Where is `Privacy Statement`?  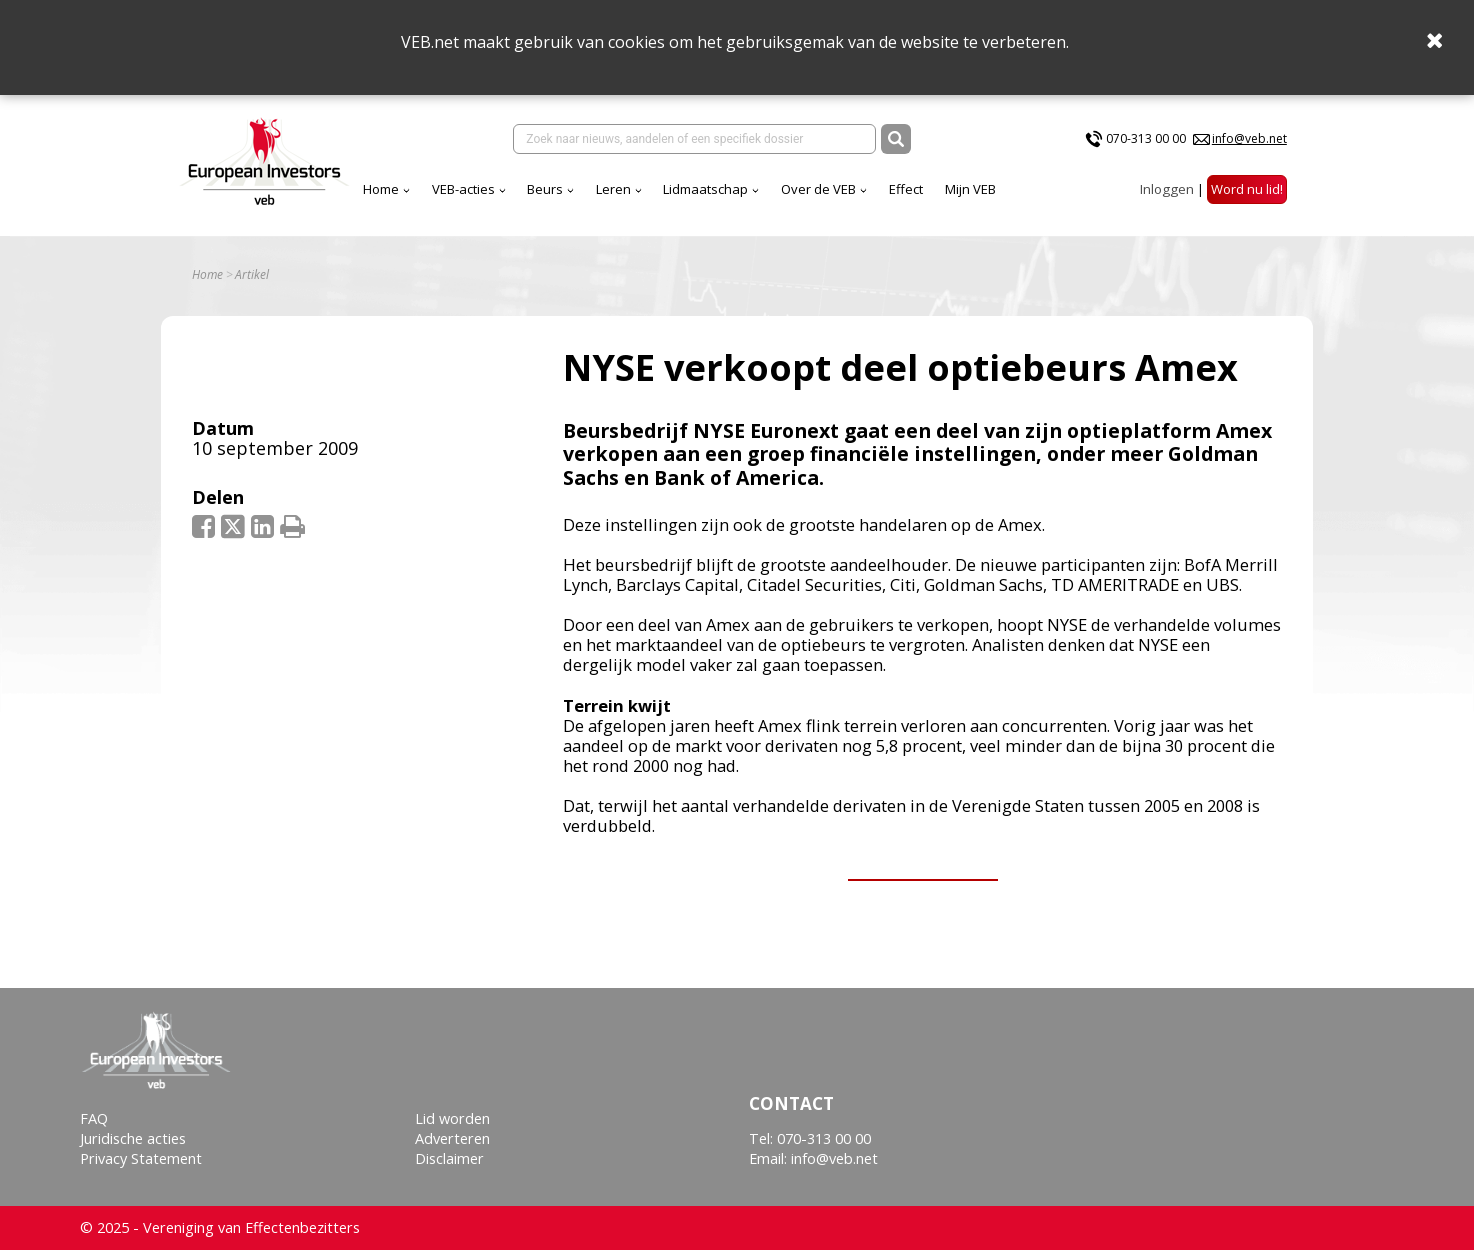
Privacy Statement is located at coordinates (141, 1158).